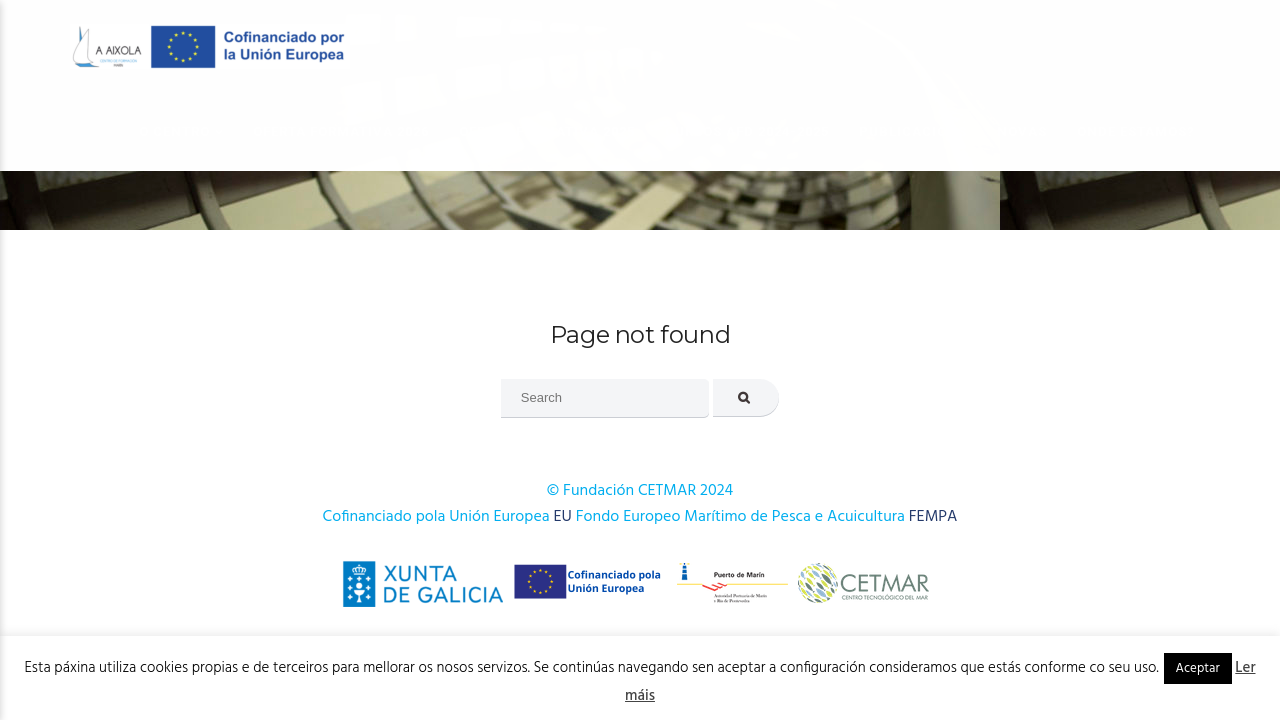 The width and height of the screenshot is (1280, 720). I want to click on EU, so click(563, 517).